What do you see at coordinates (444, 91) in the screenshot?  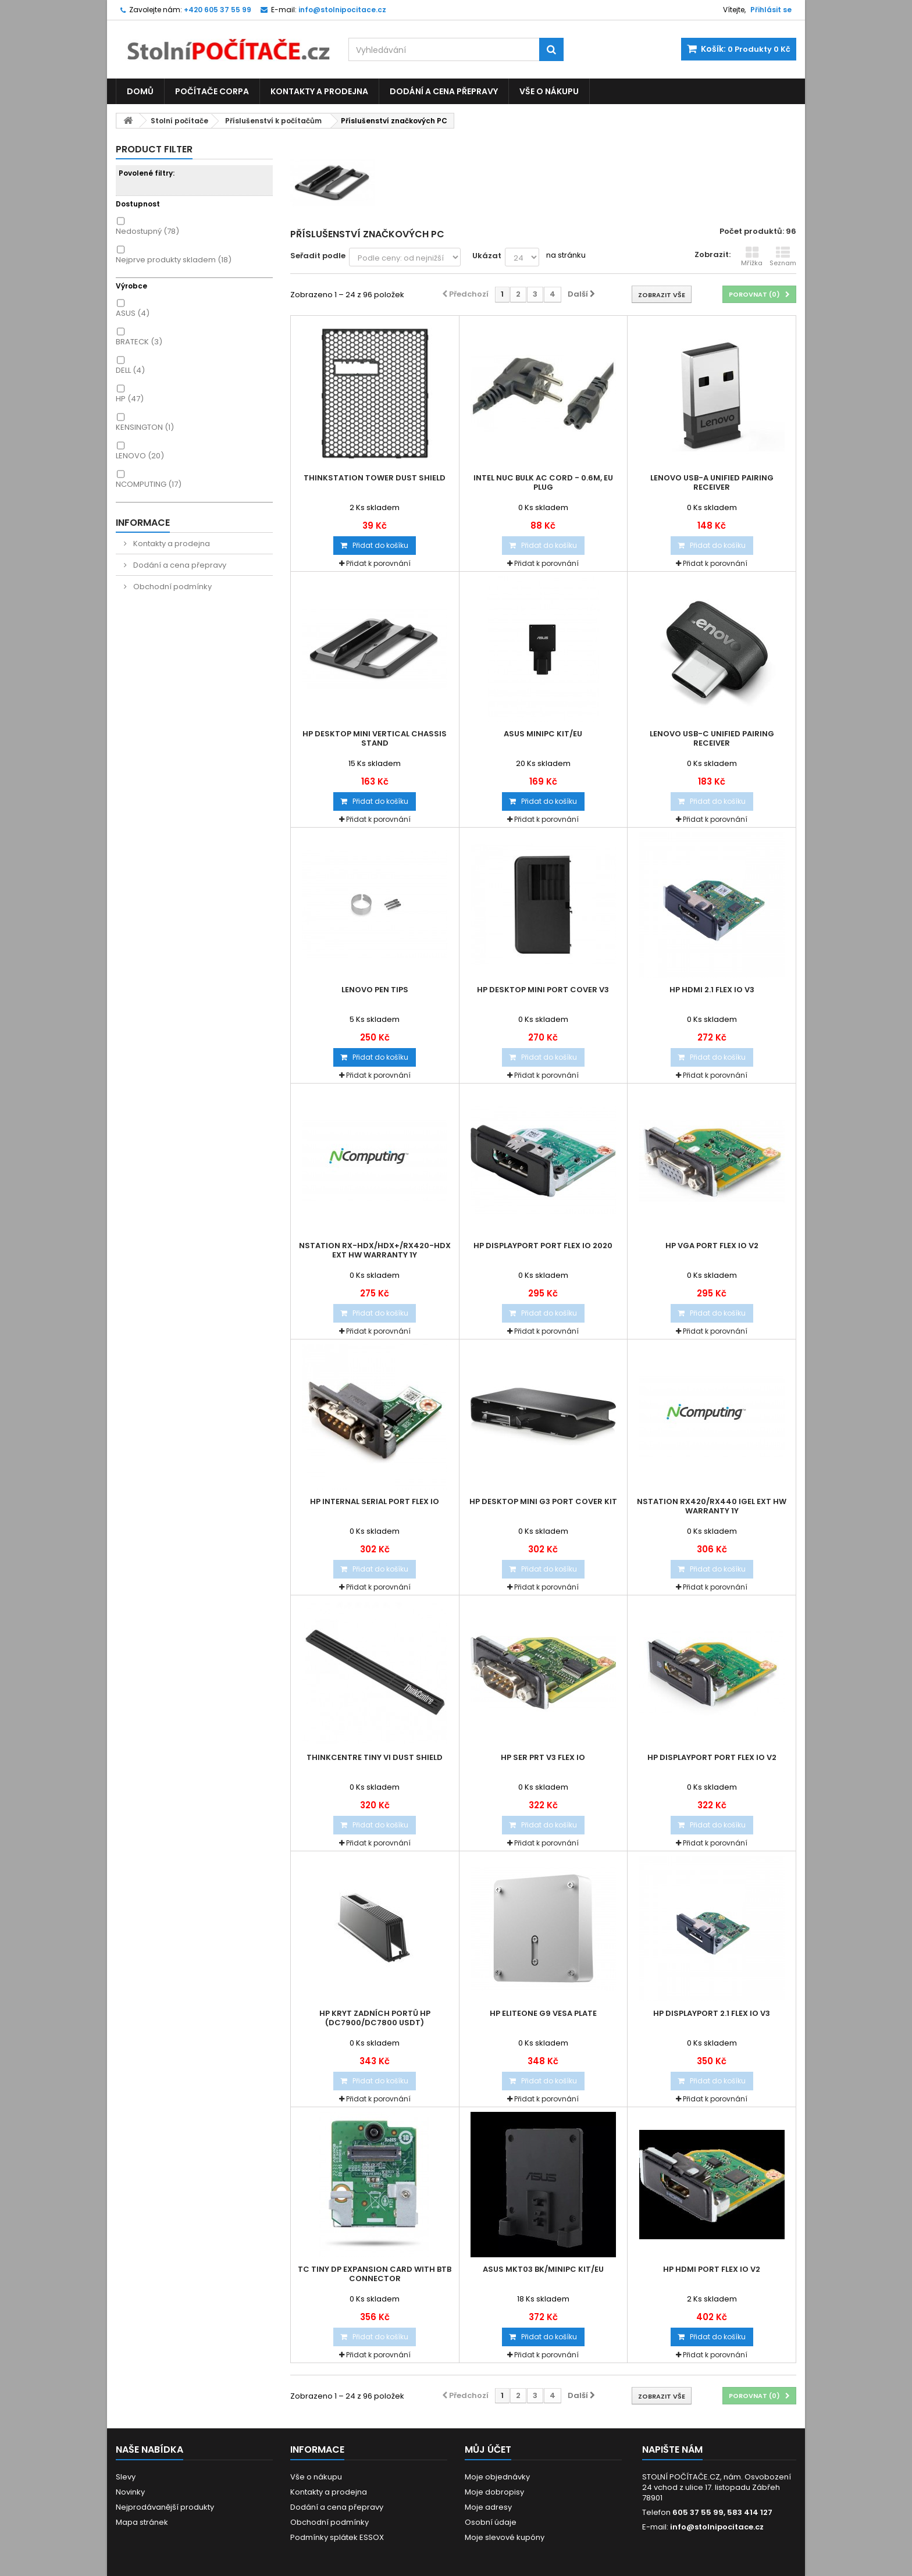 I see `Dodání a cena přepravy` at bounding box center [444, 91].